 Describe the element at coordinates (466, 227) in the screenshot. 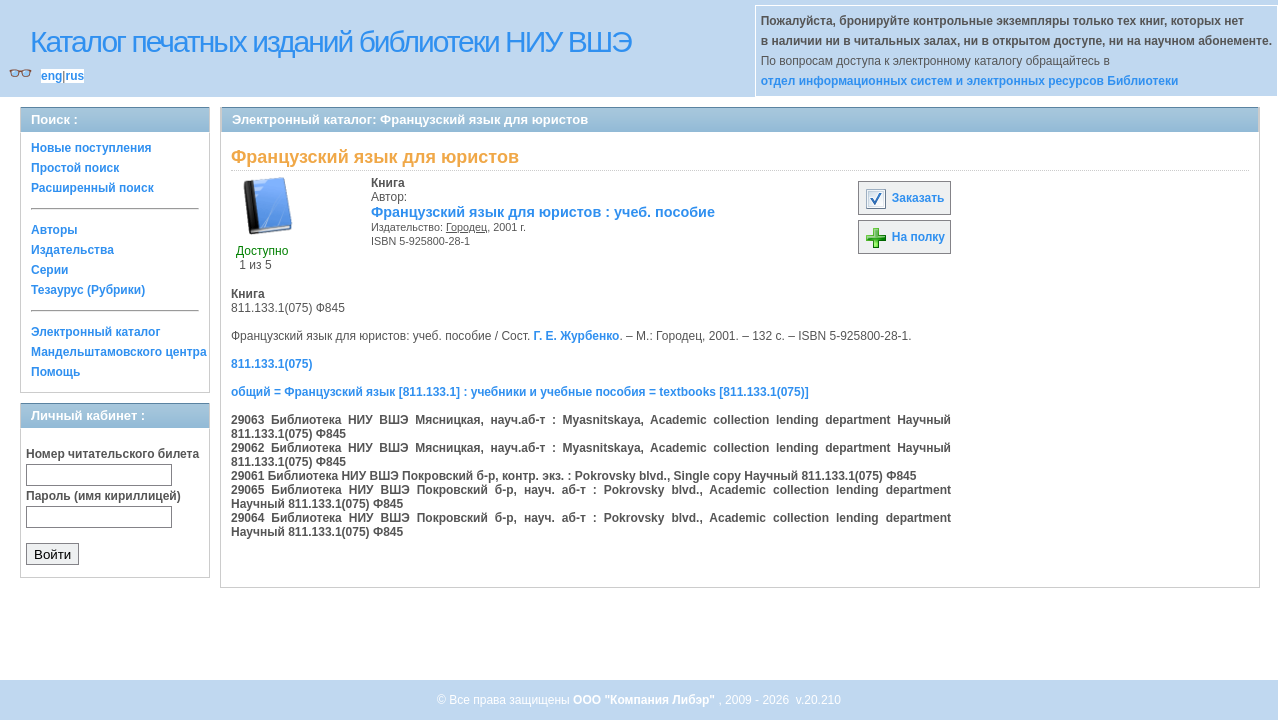

I see `Городец` at that location.